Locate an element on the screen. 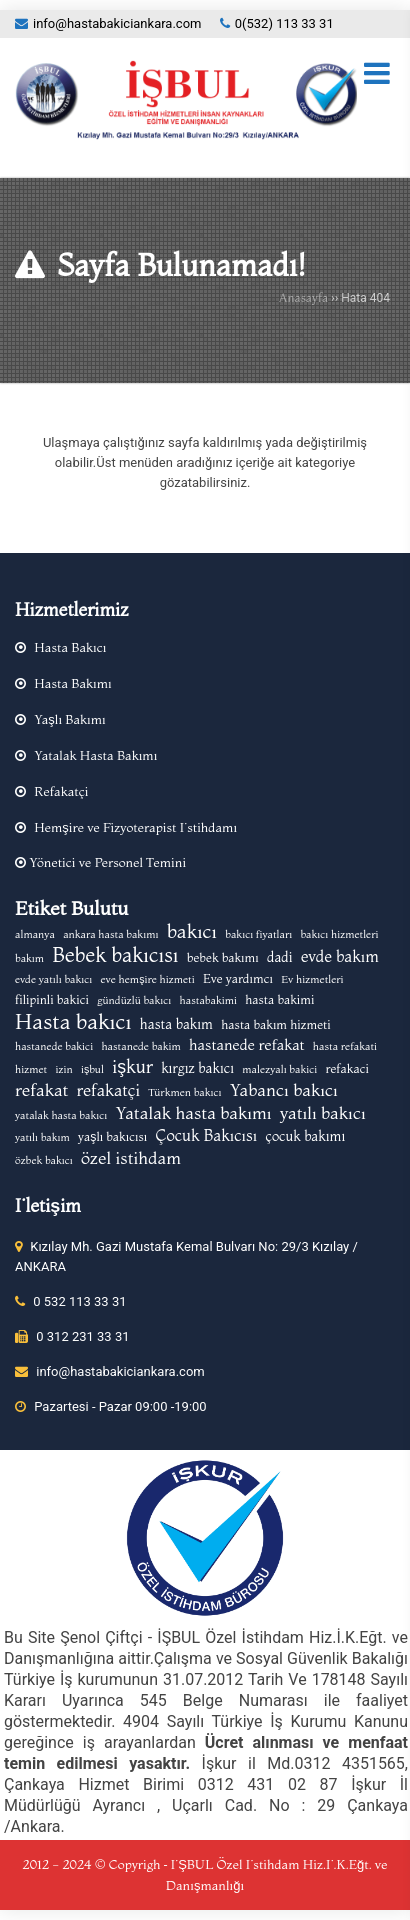  malezyalı bakici [malezyalı bakici (2 öge)] is located at coordinates (279, 1069).